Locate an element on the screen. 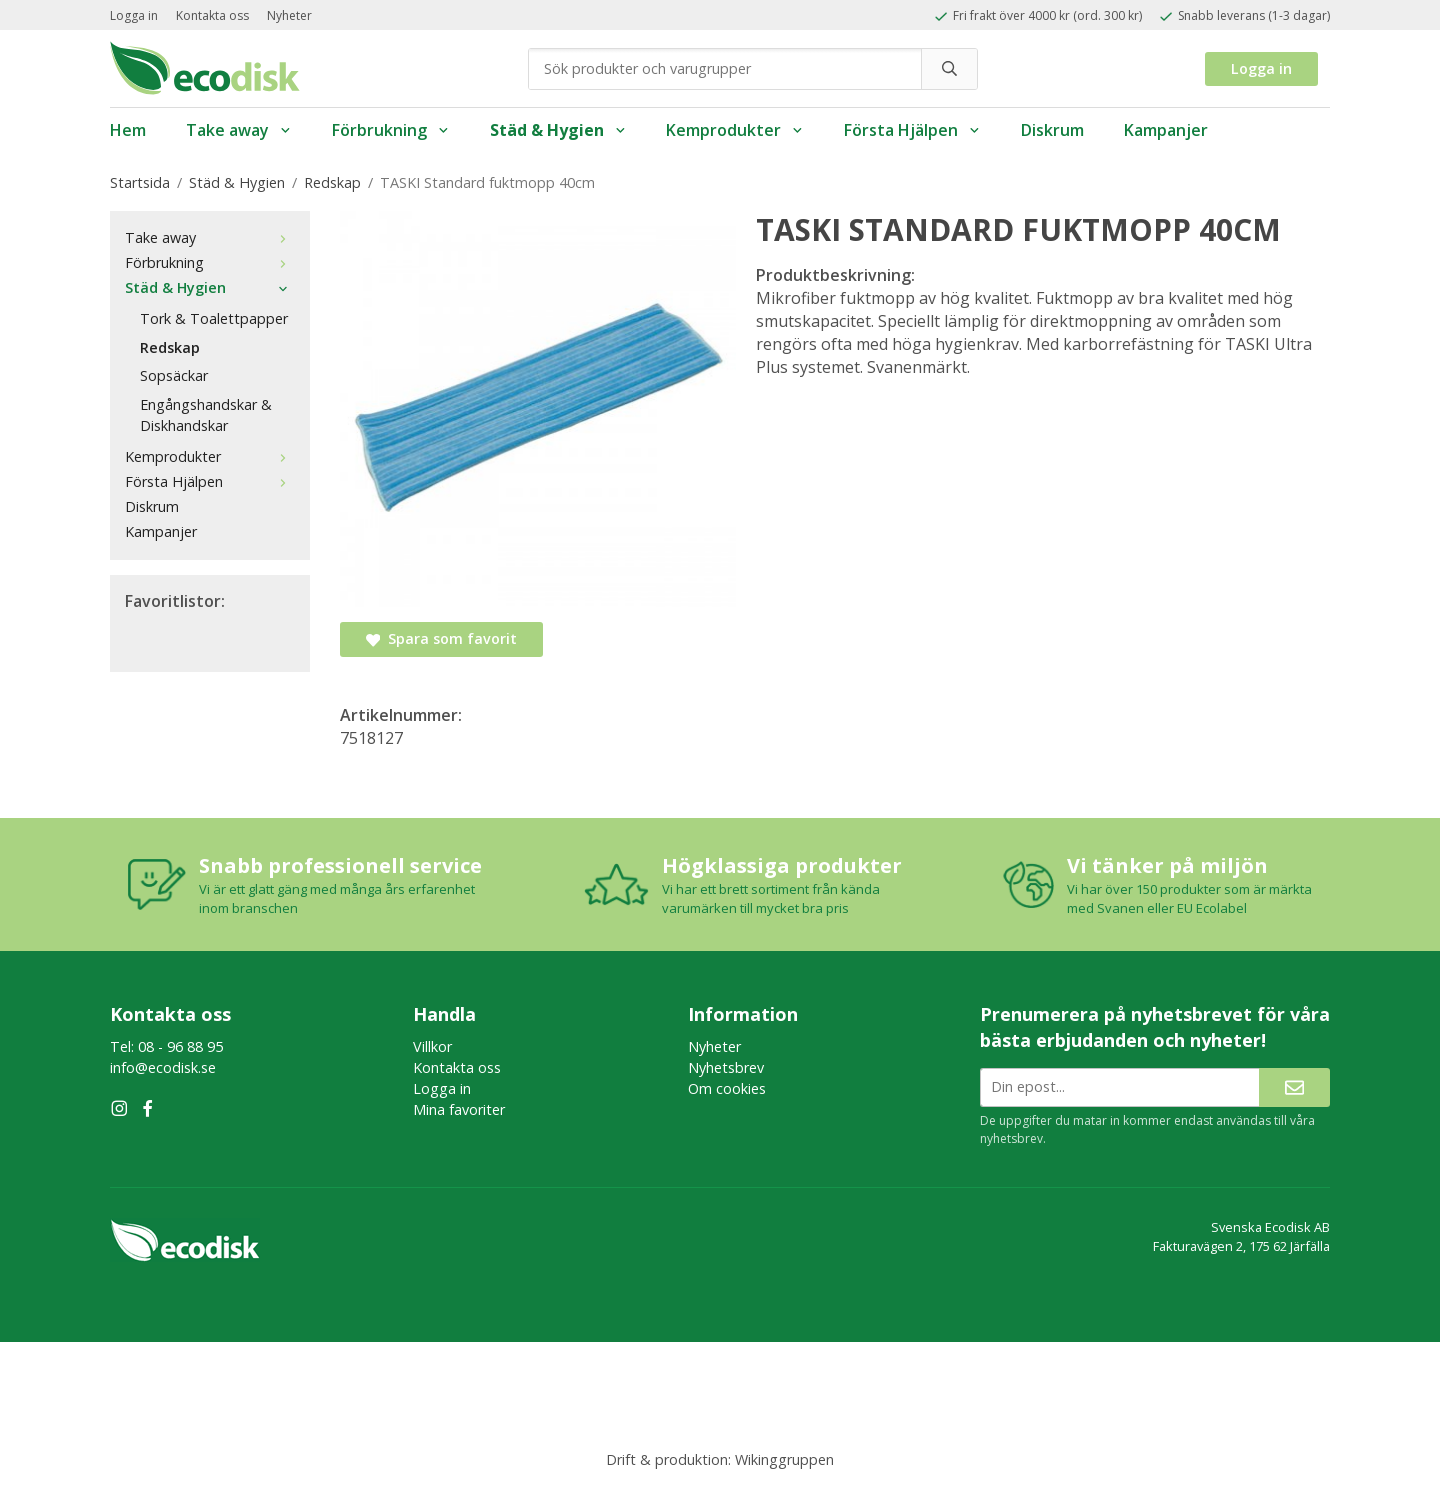 This screenshot has width=1440, height=1486. Hem is located at coordinates (128, 130).